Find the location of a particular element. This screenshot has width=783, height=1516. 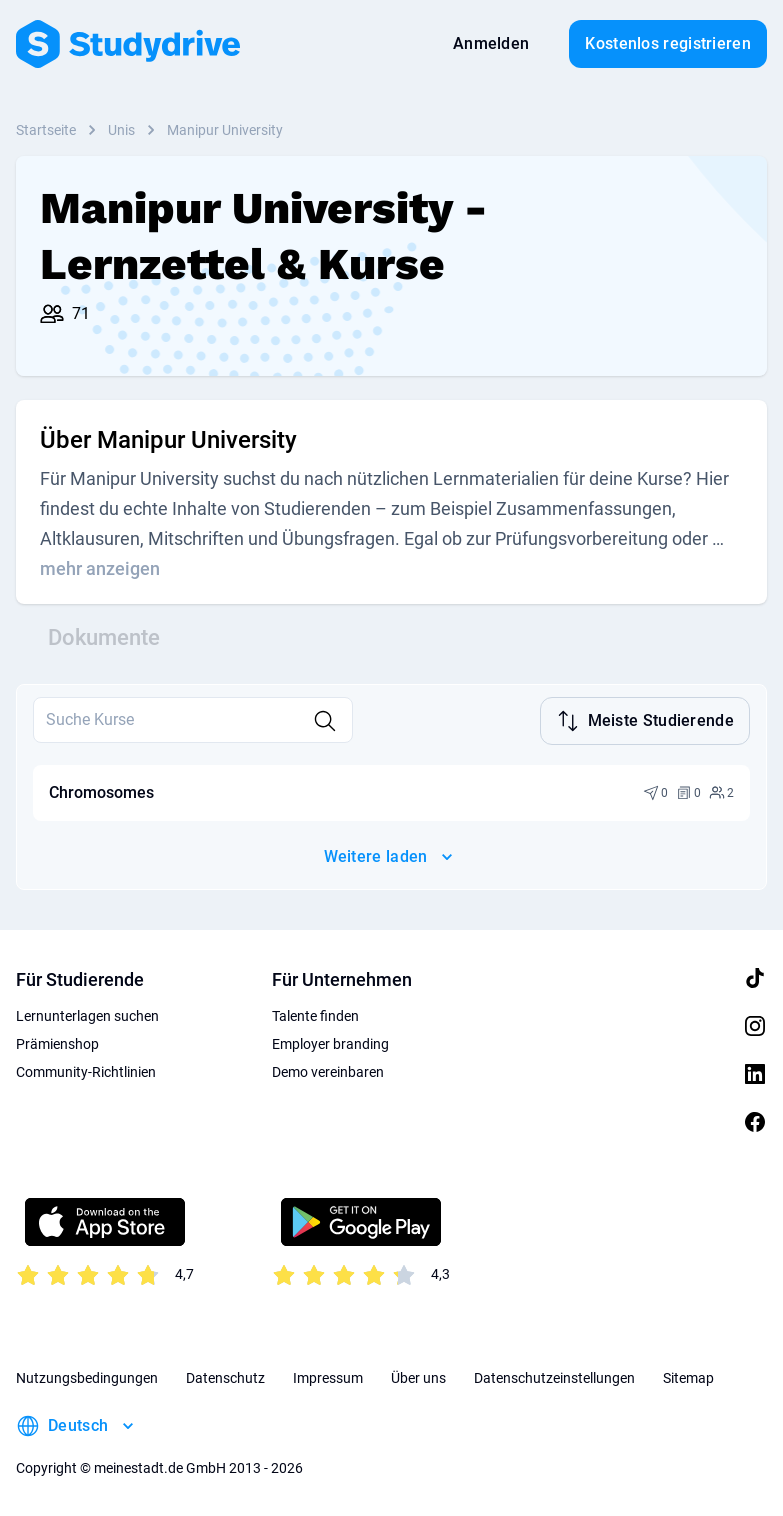

Datenschutzeinstellungen is located at coordinates (554, 1376).